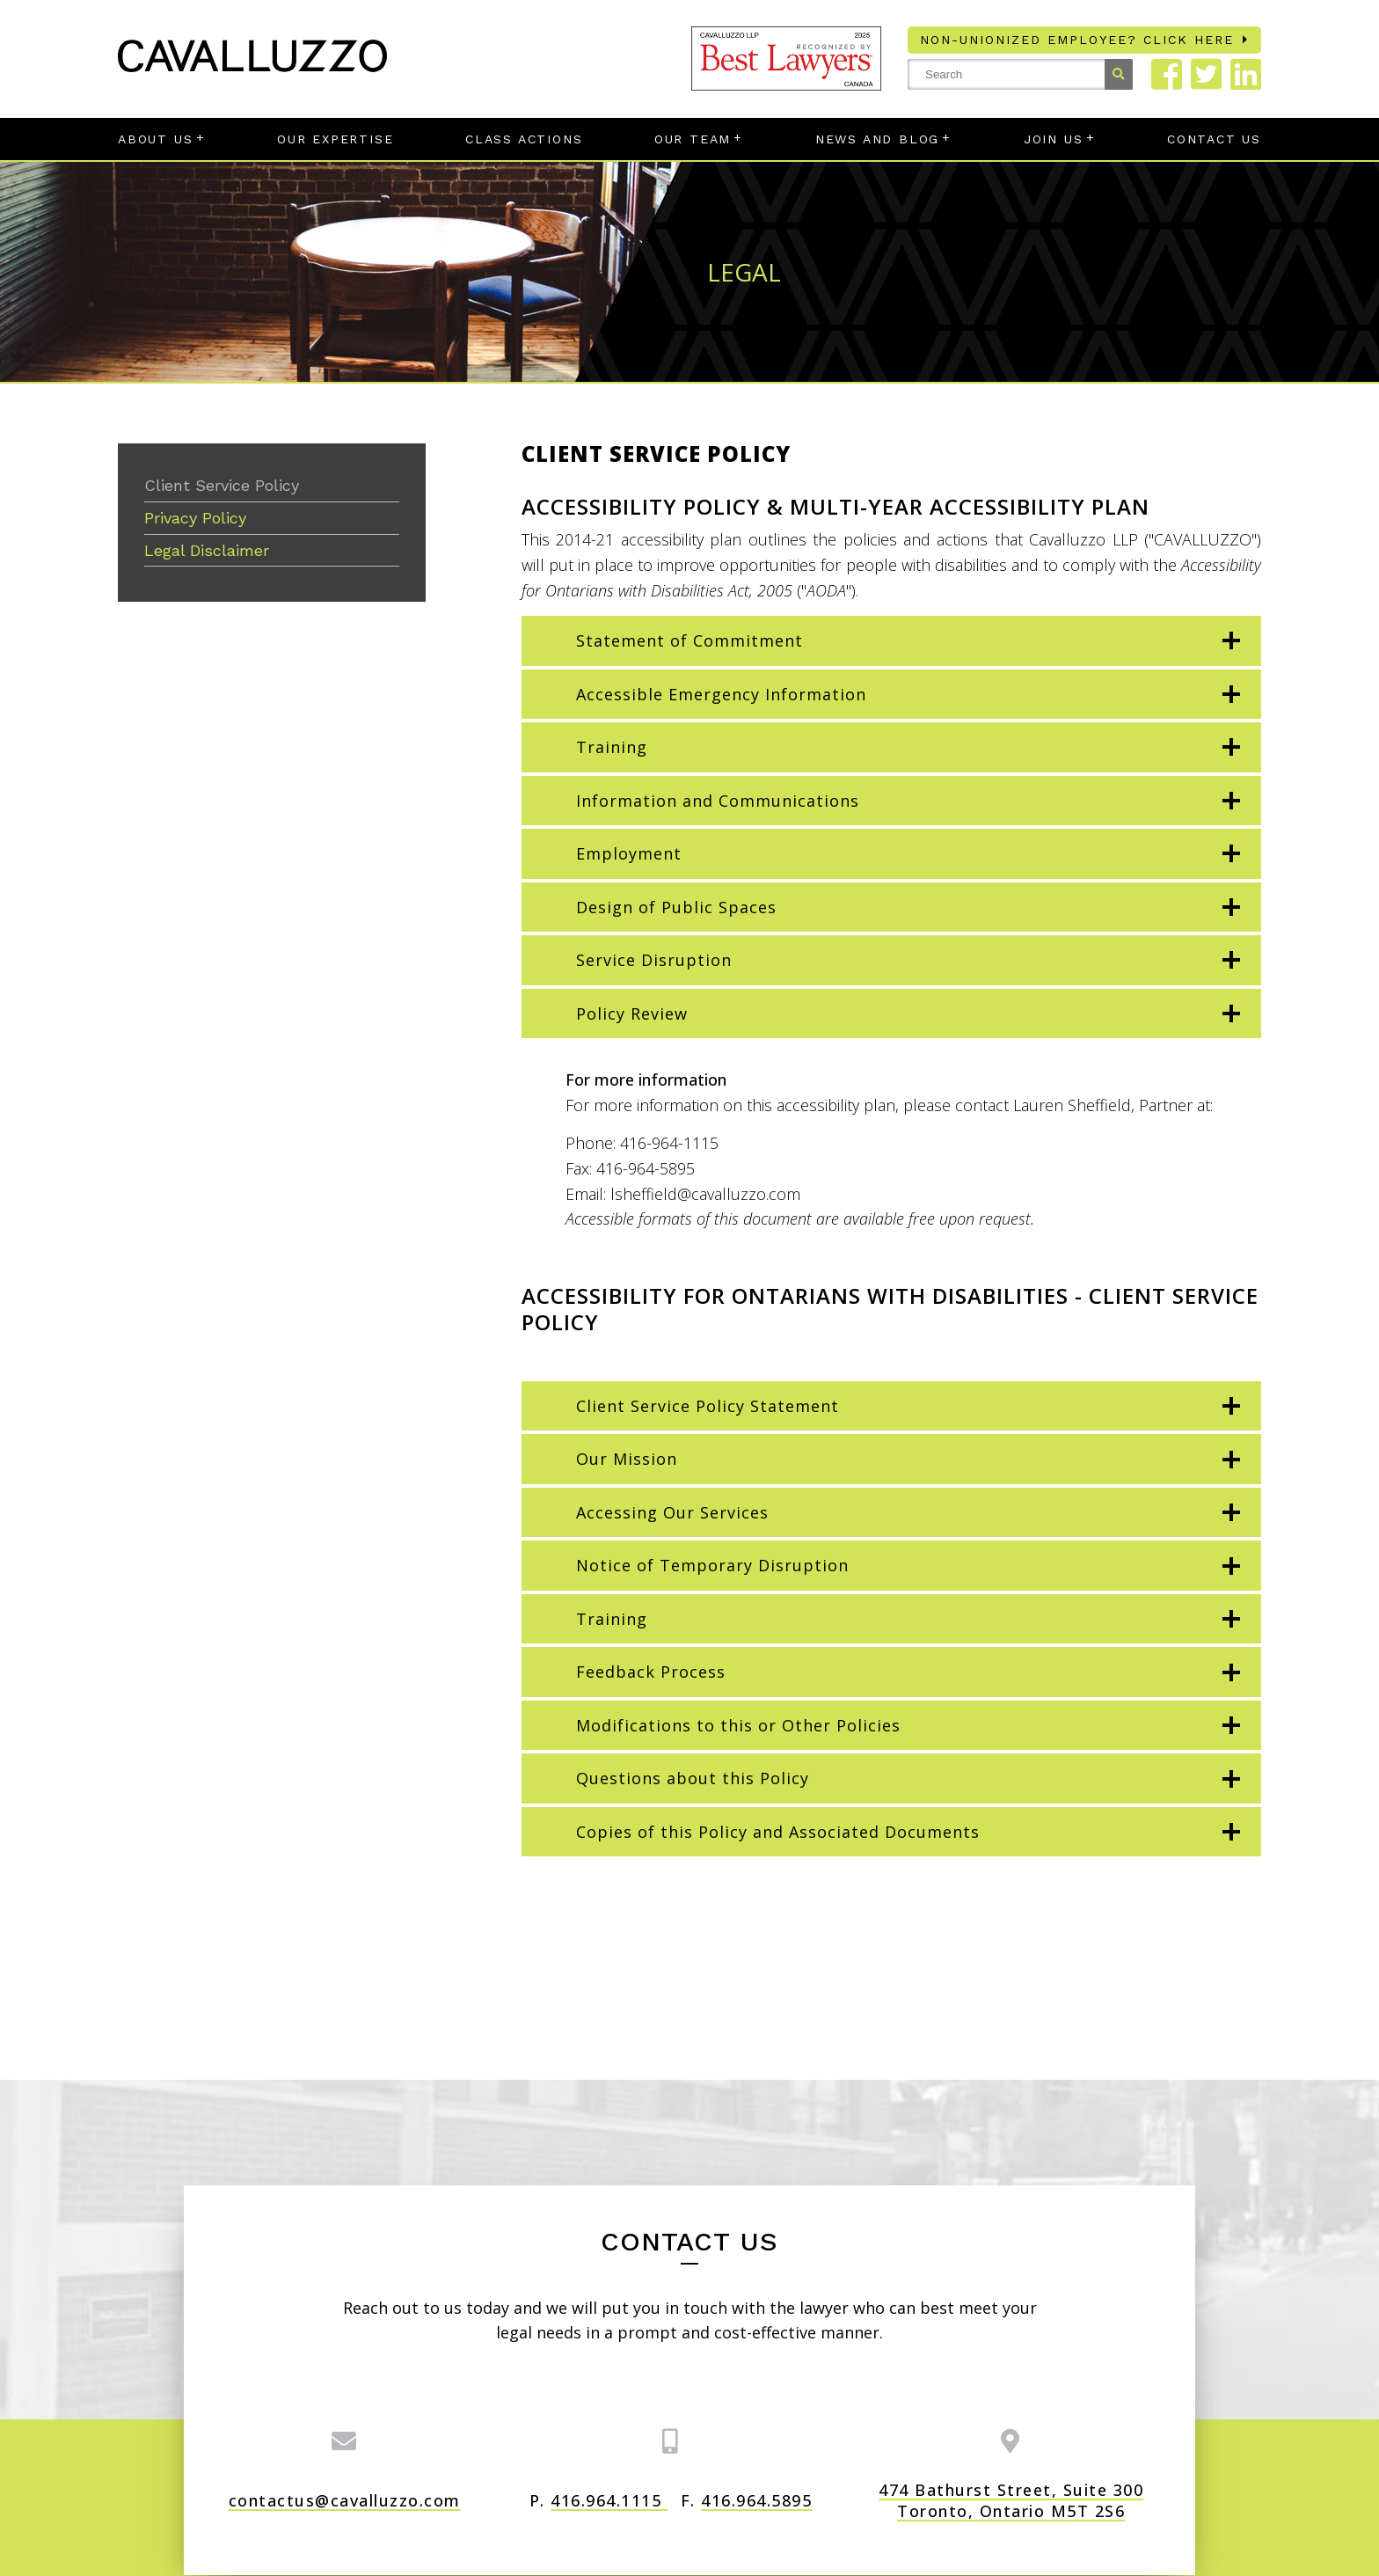 This screenshot has height=2576, width=1379. Describe the element at coordinates (155, 139) in the screenshot. I see `About Us` at that location.